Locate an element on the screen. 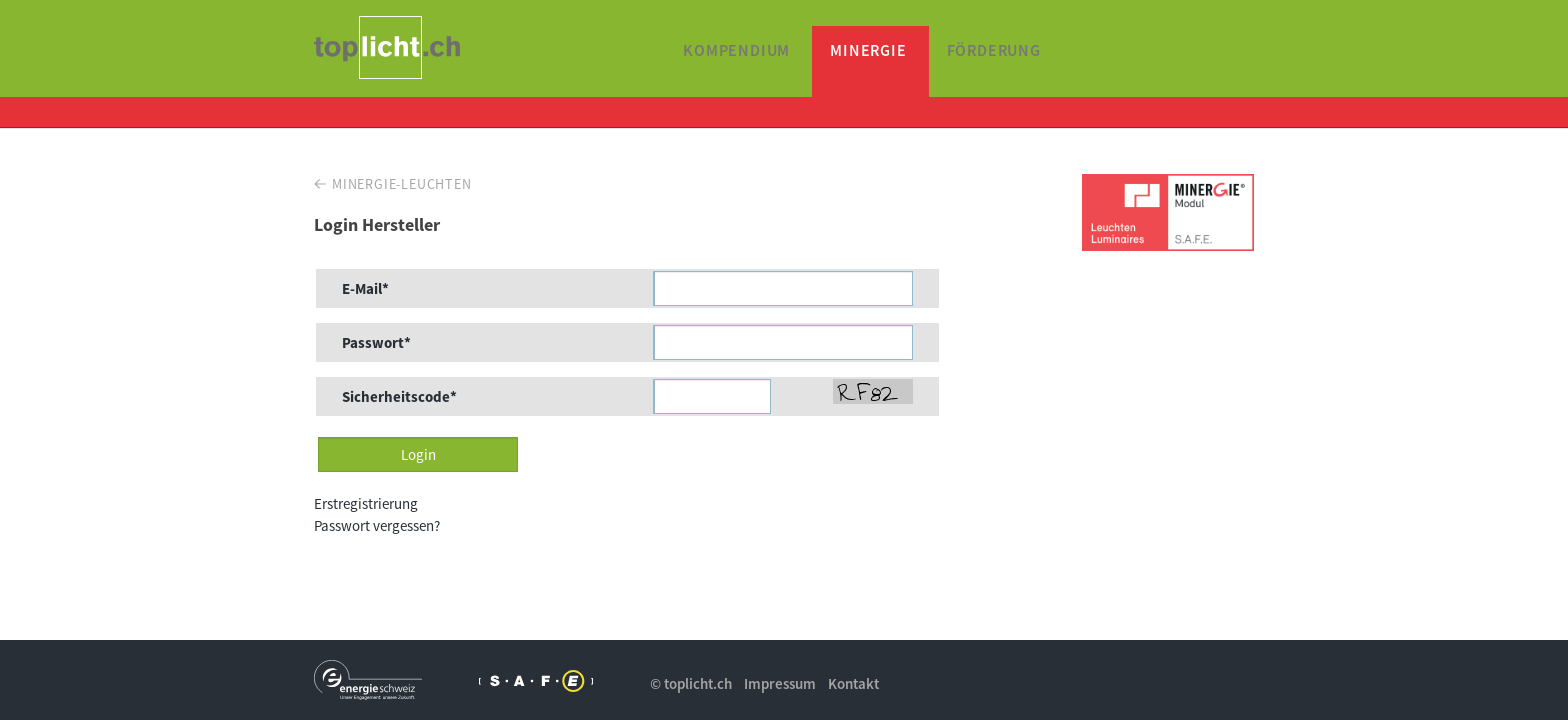 The height and width of the screenshot is (720, 1568). Förderung is located at coordinates (994, 50).